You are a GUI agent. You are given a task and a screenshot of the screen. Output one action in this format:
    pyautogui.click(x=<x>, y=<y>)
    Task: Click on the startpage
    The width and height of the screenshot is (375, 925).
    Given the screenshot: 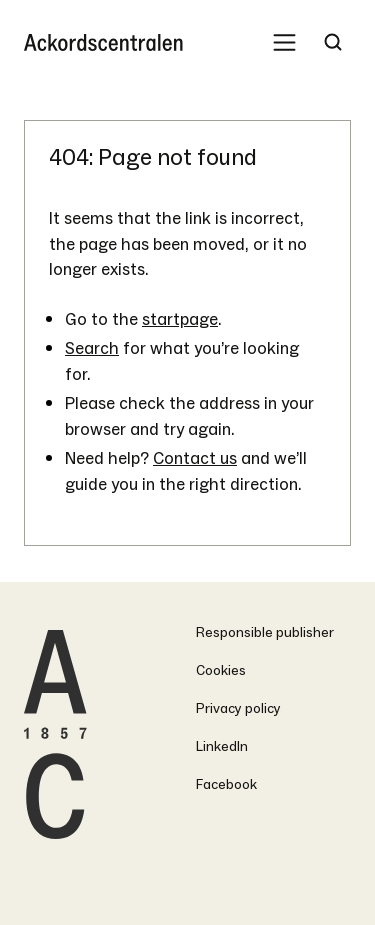 What is the action you would take?
    pyautogui.click(x=180, y=319)
    